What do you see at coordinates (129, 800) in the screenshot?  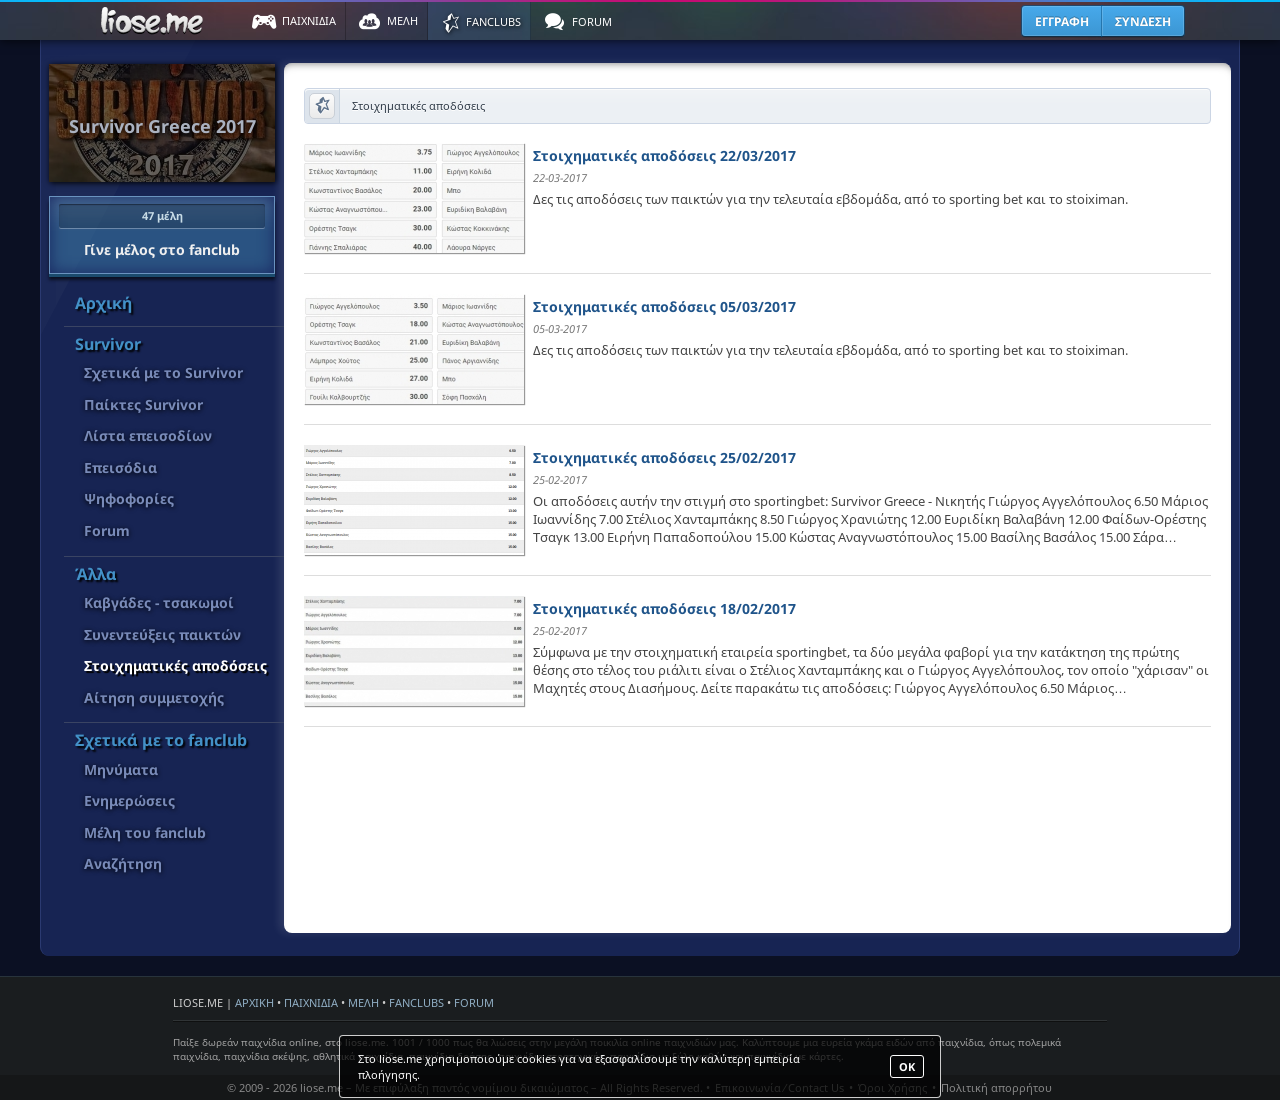 I see `Ενημερώσεις` at bounding box center [129, 800].